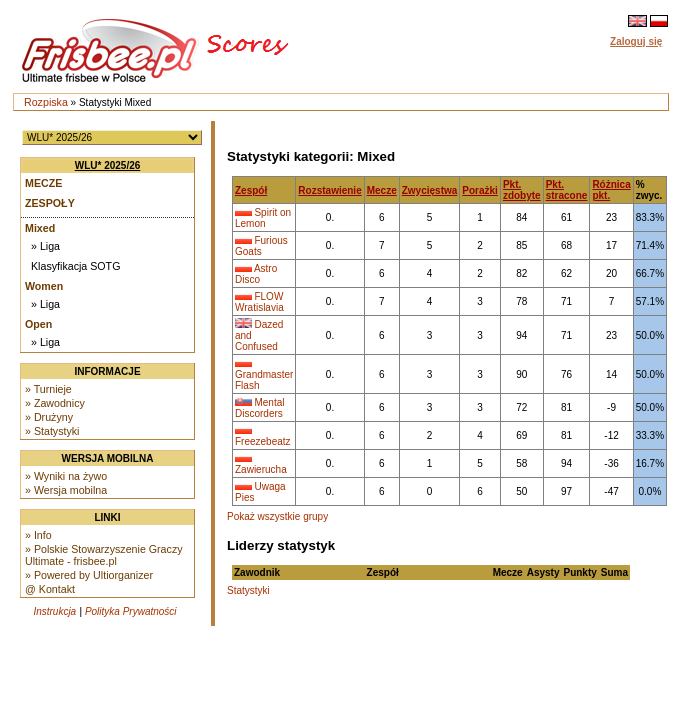 This screenshot has width=699, height=720. Describe the element at coordinates (263, 441) in the screenshot. I see `Freezebeatz` at that location.